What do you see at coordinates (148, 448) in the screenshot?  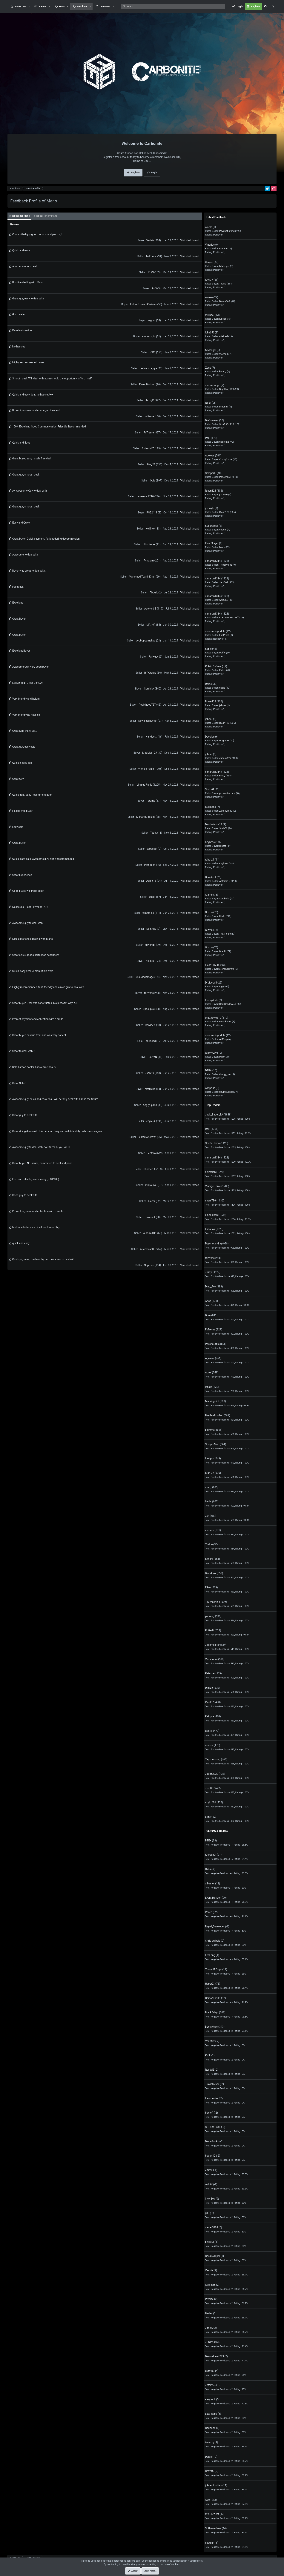 I see `Asteroid Z` at bounding box center [148, 448].